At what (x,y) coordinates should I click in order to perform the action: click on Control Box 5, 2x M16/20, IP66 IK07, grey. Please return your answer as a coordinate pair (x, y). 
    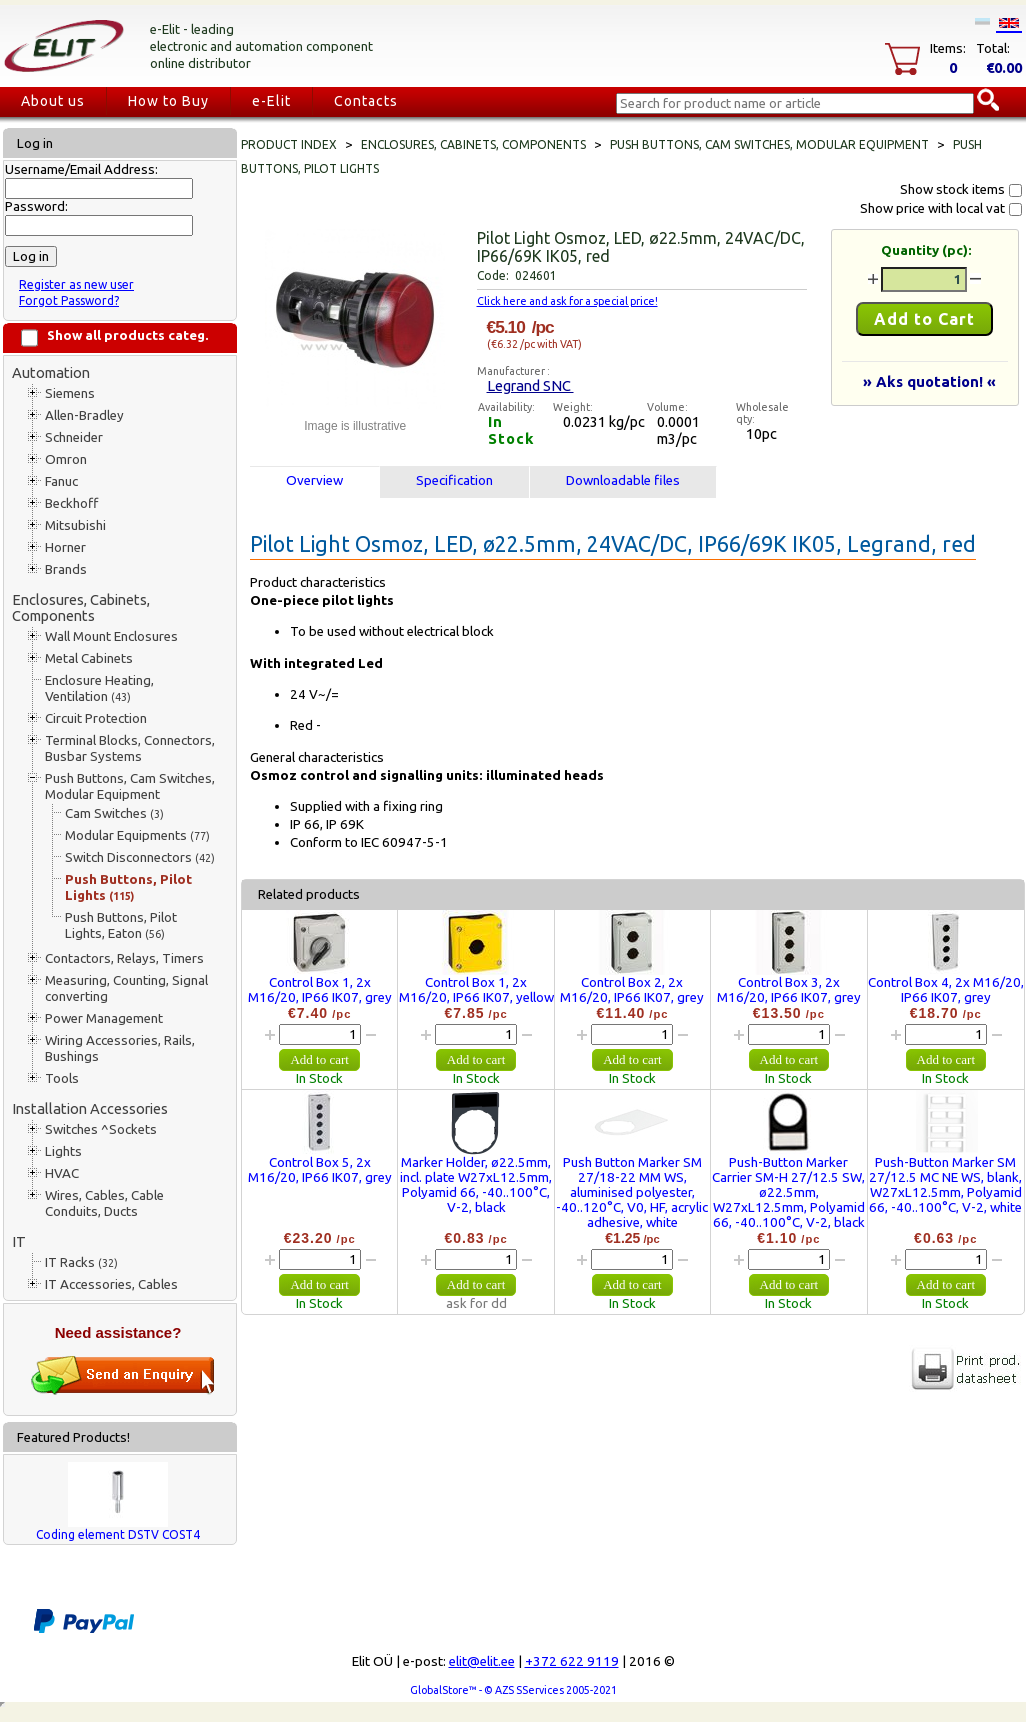
    Looking at the image, I should click on (320, 1170).